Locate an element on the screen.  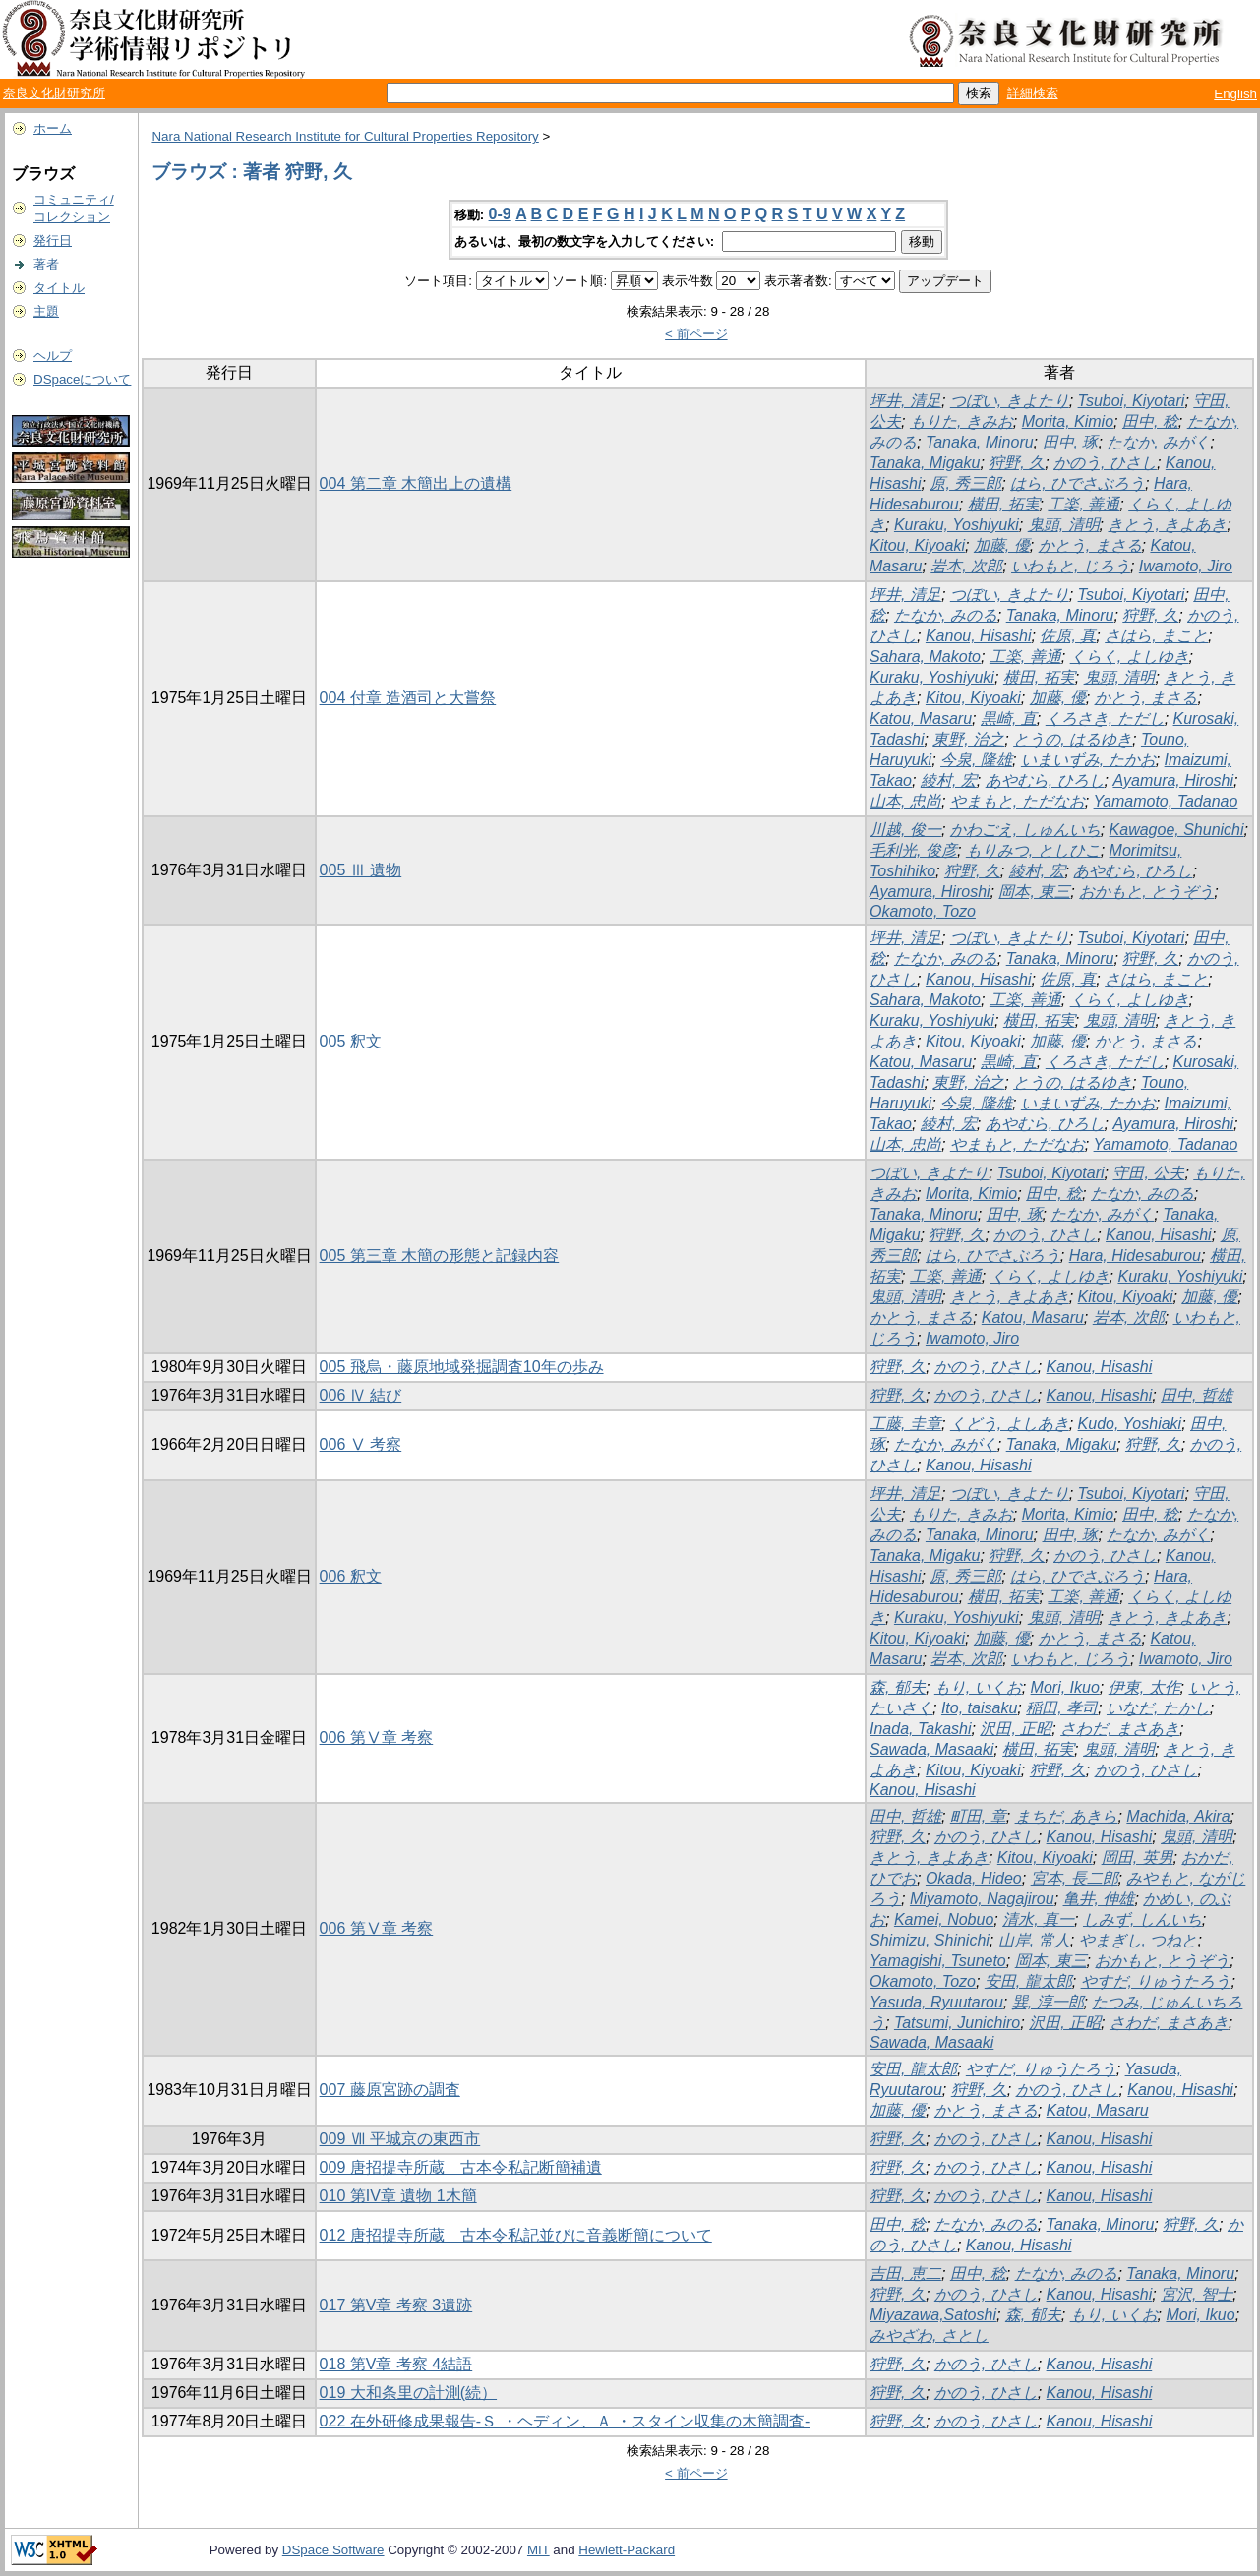
やまぎし, つねと is located at coordinates (1138, 1940).